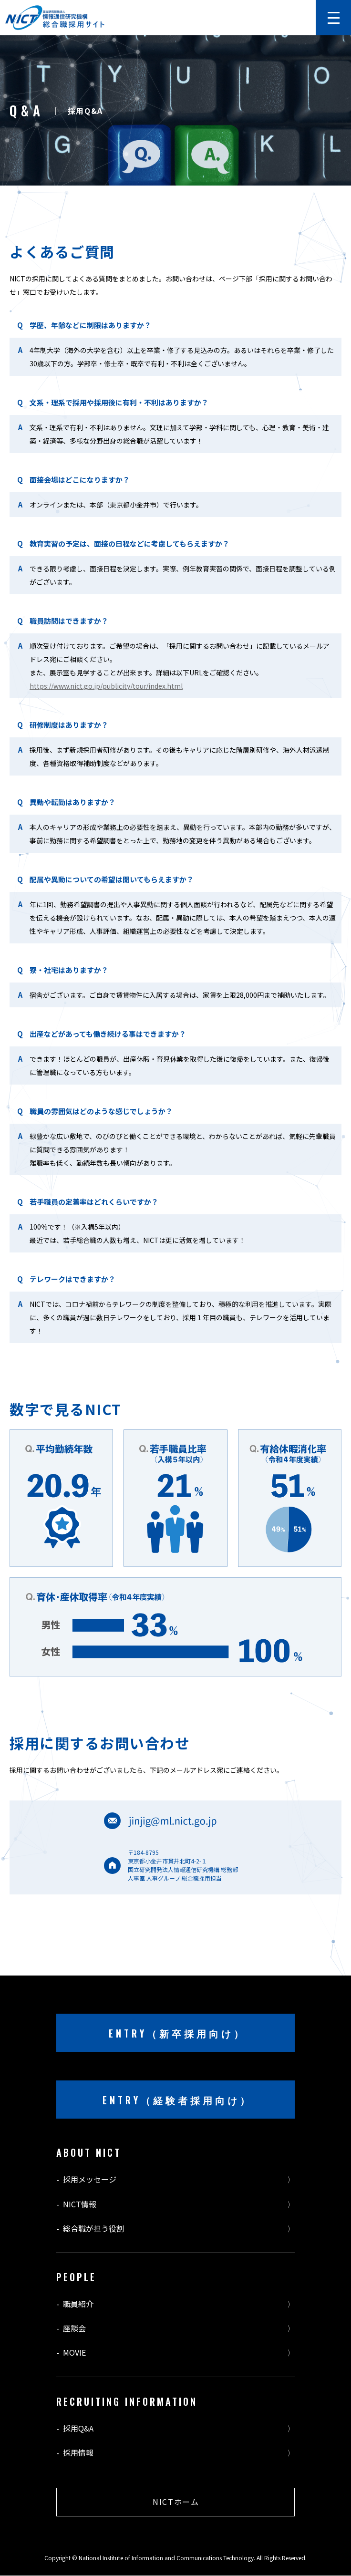 The height and width of the screenshot is (2576, 351). What do you see at coordinates (74, 2328) in the screenshot?
I see `座談会` at bounding box center [74, 2328].